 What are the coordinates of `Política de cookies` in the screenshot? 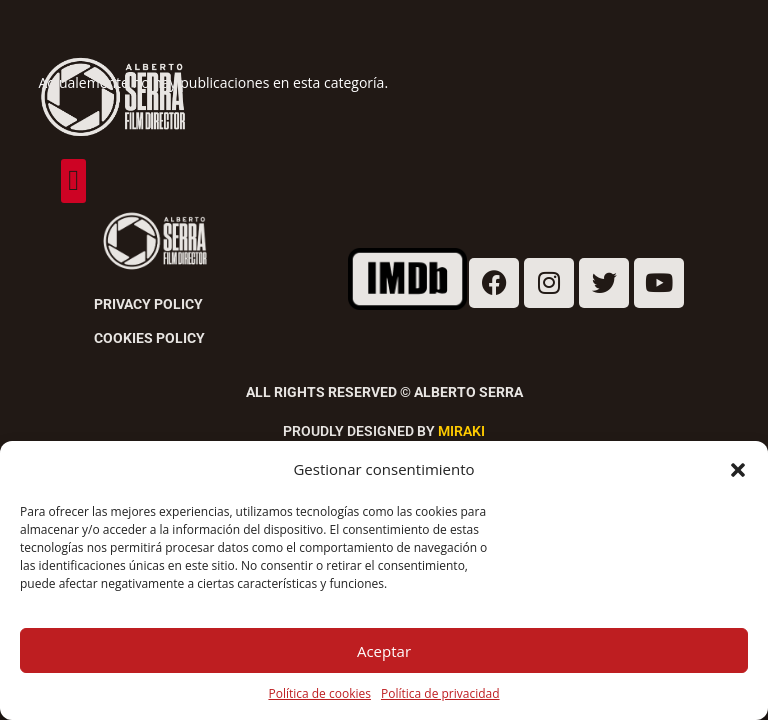 It's located at (319, 693).